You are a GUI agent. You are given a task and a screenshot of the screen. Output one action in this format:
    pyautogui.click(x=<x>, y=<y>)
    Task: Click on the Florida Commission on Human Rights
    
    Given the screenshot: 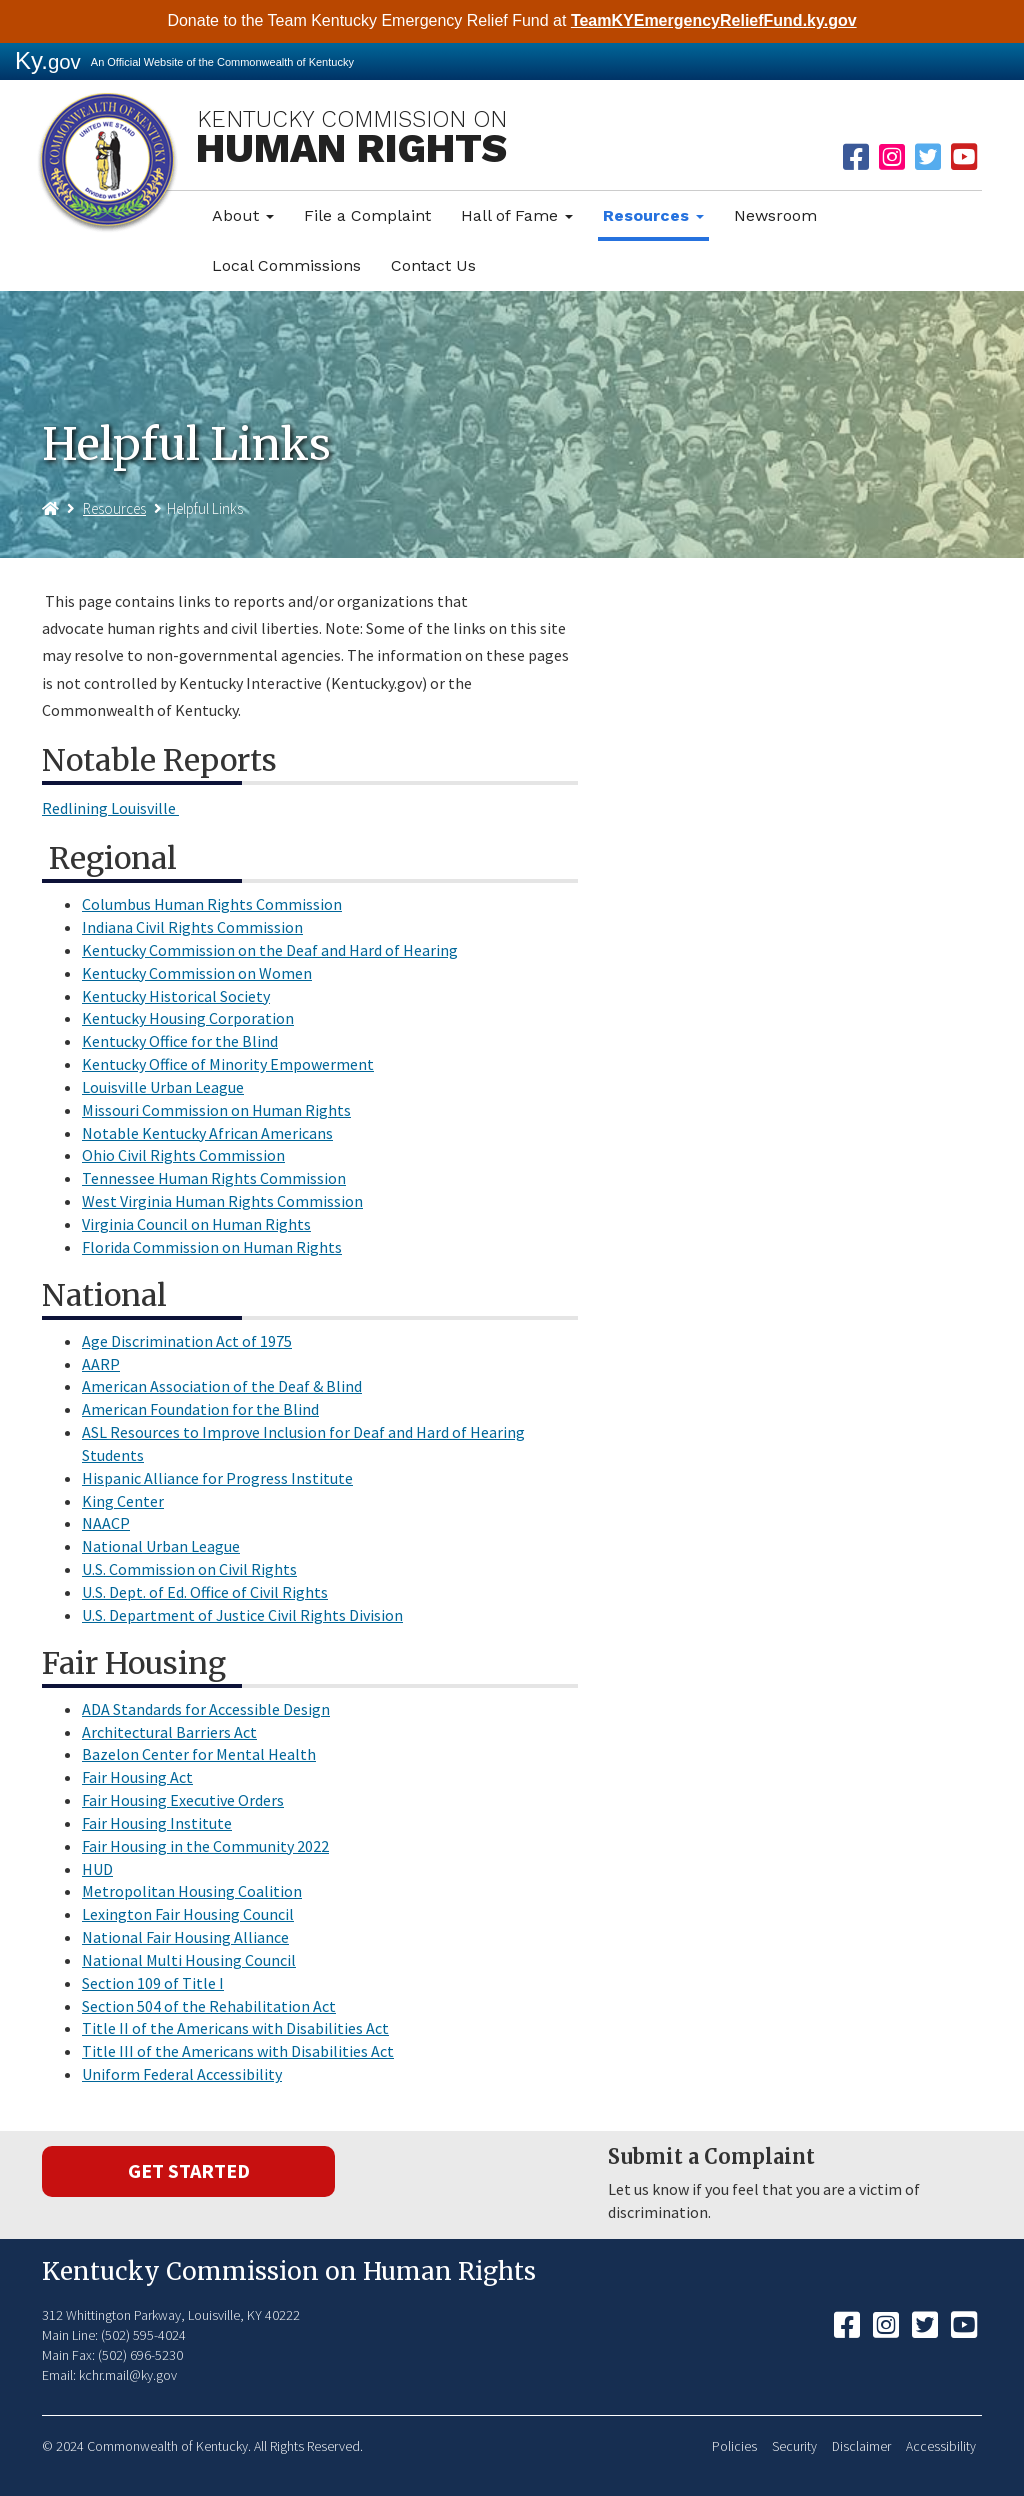 What is the action you would take?
    pyautogui.click(x=212, y=1247)
    